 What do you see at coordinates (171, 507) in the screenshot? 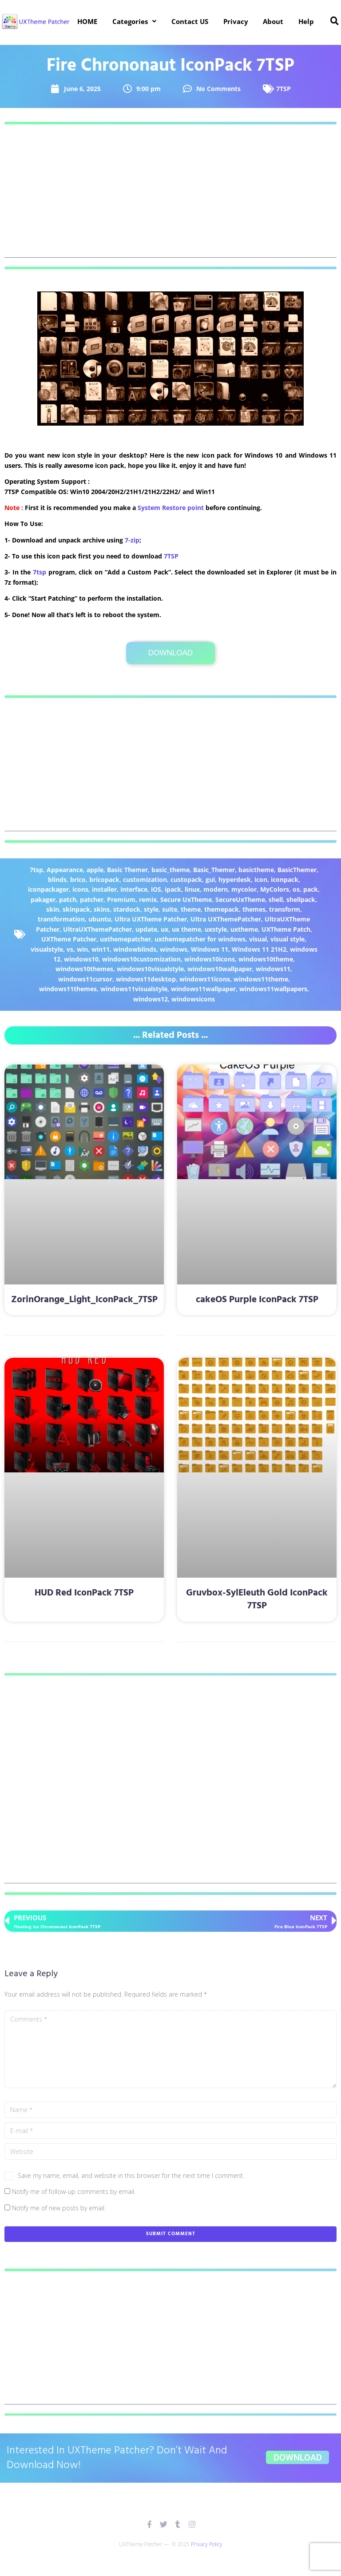
I see `System Restore point` at bounding box center [171, 507].